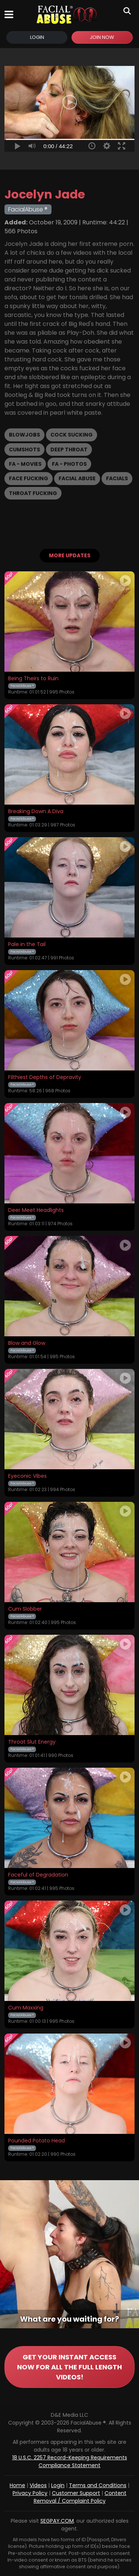 This screenshot has width=139, height=2576. Describe the element at coordinates (38, 1875) in the screenshot. I see `Faceful of Degradation` at that location.